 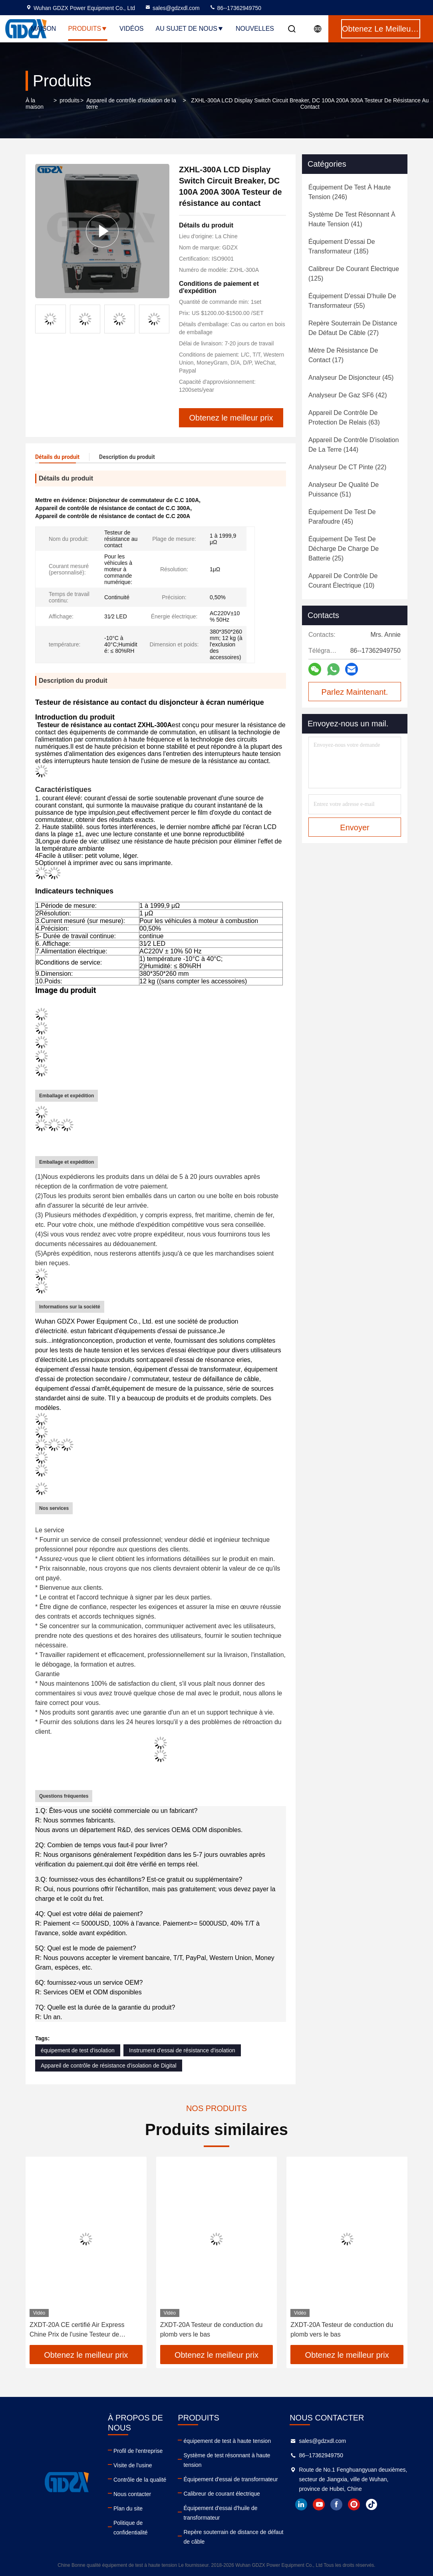 What do you see at coordinates (353, 445) in the screenshot?
I see `(144)` at bounding box center [353, 445].